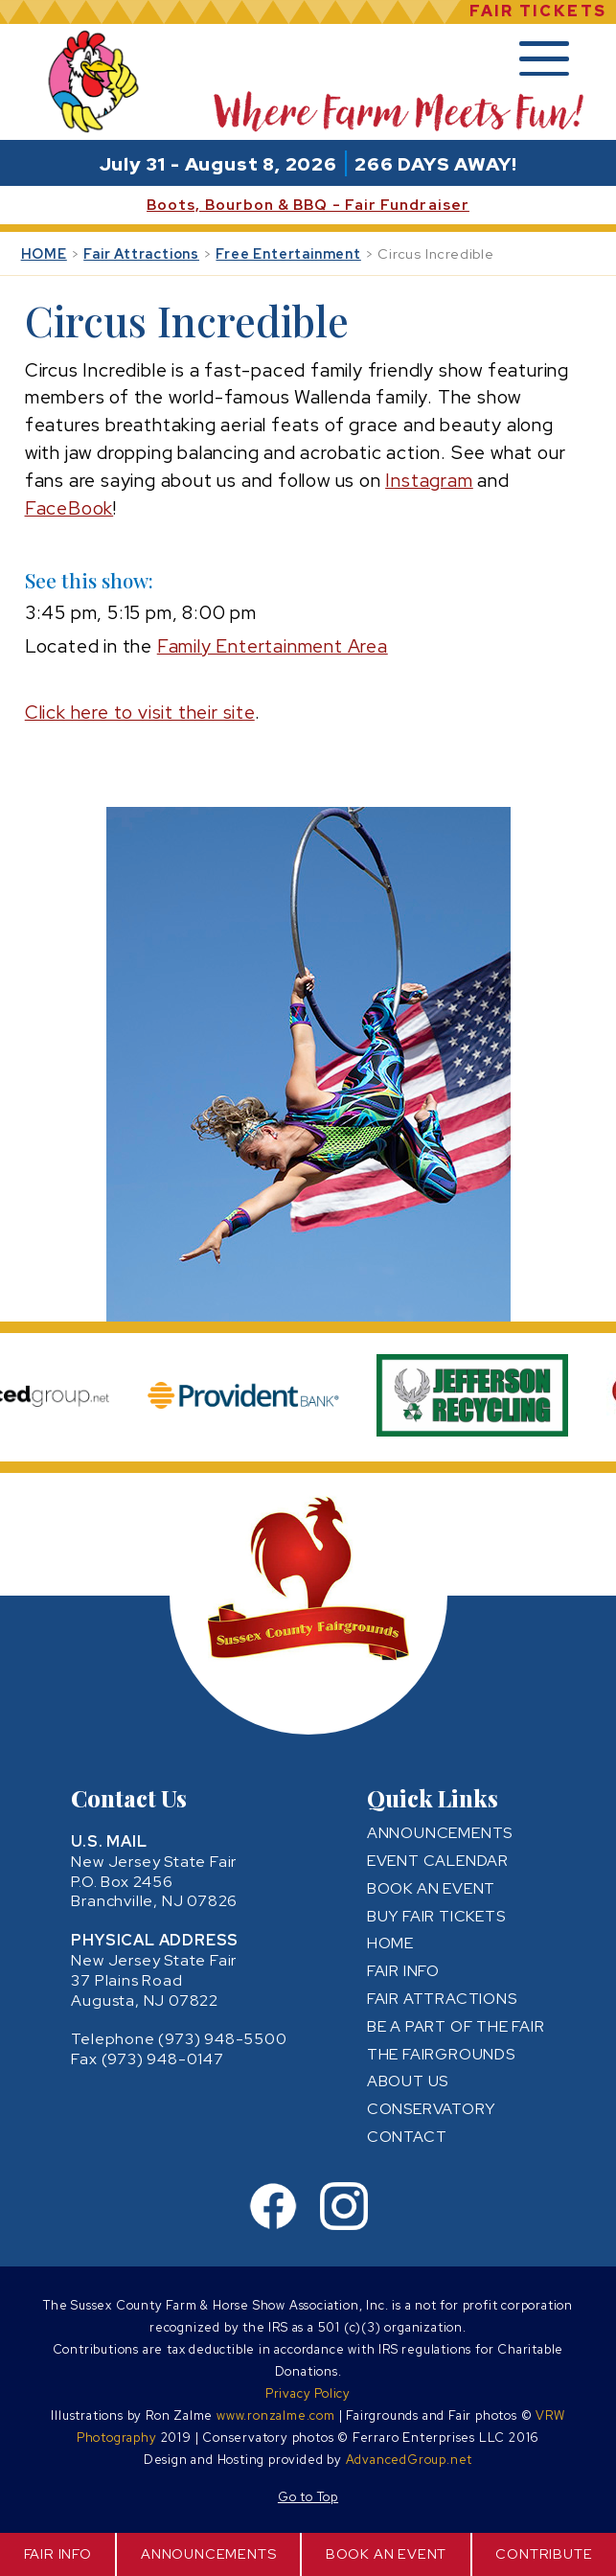 The height and width of the screenshot is (2576, 616). I want to click on FAIR ATTRACTIONS, so click(442, 1999).